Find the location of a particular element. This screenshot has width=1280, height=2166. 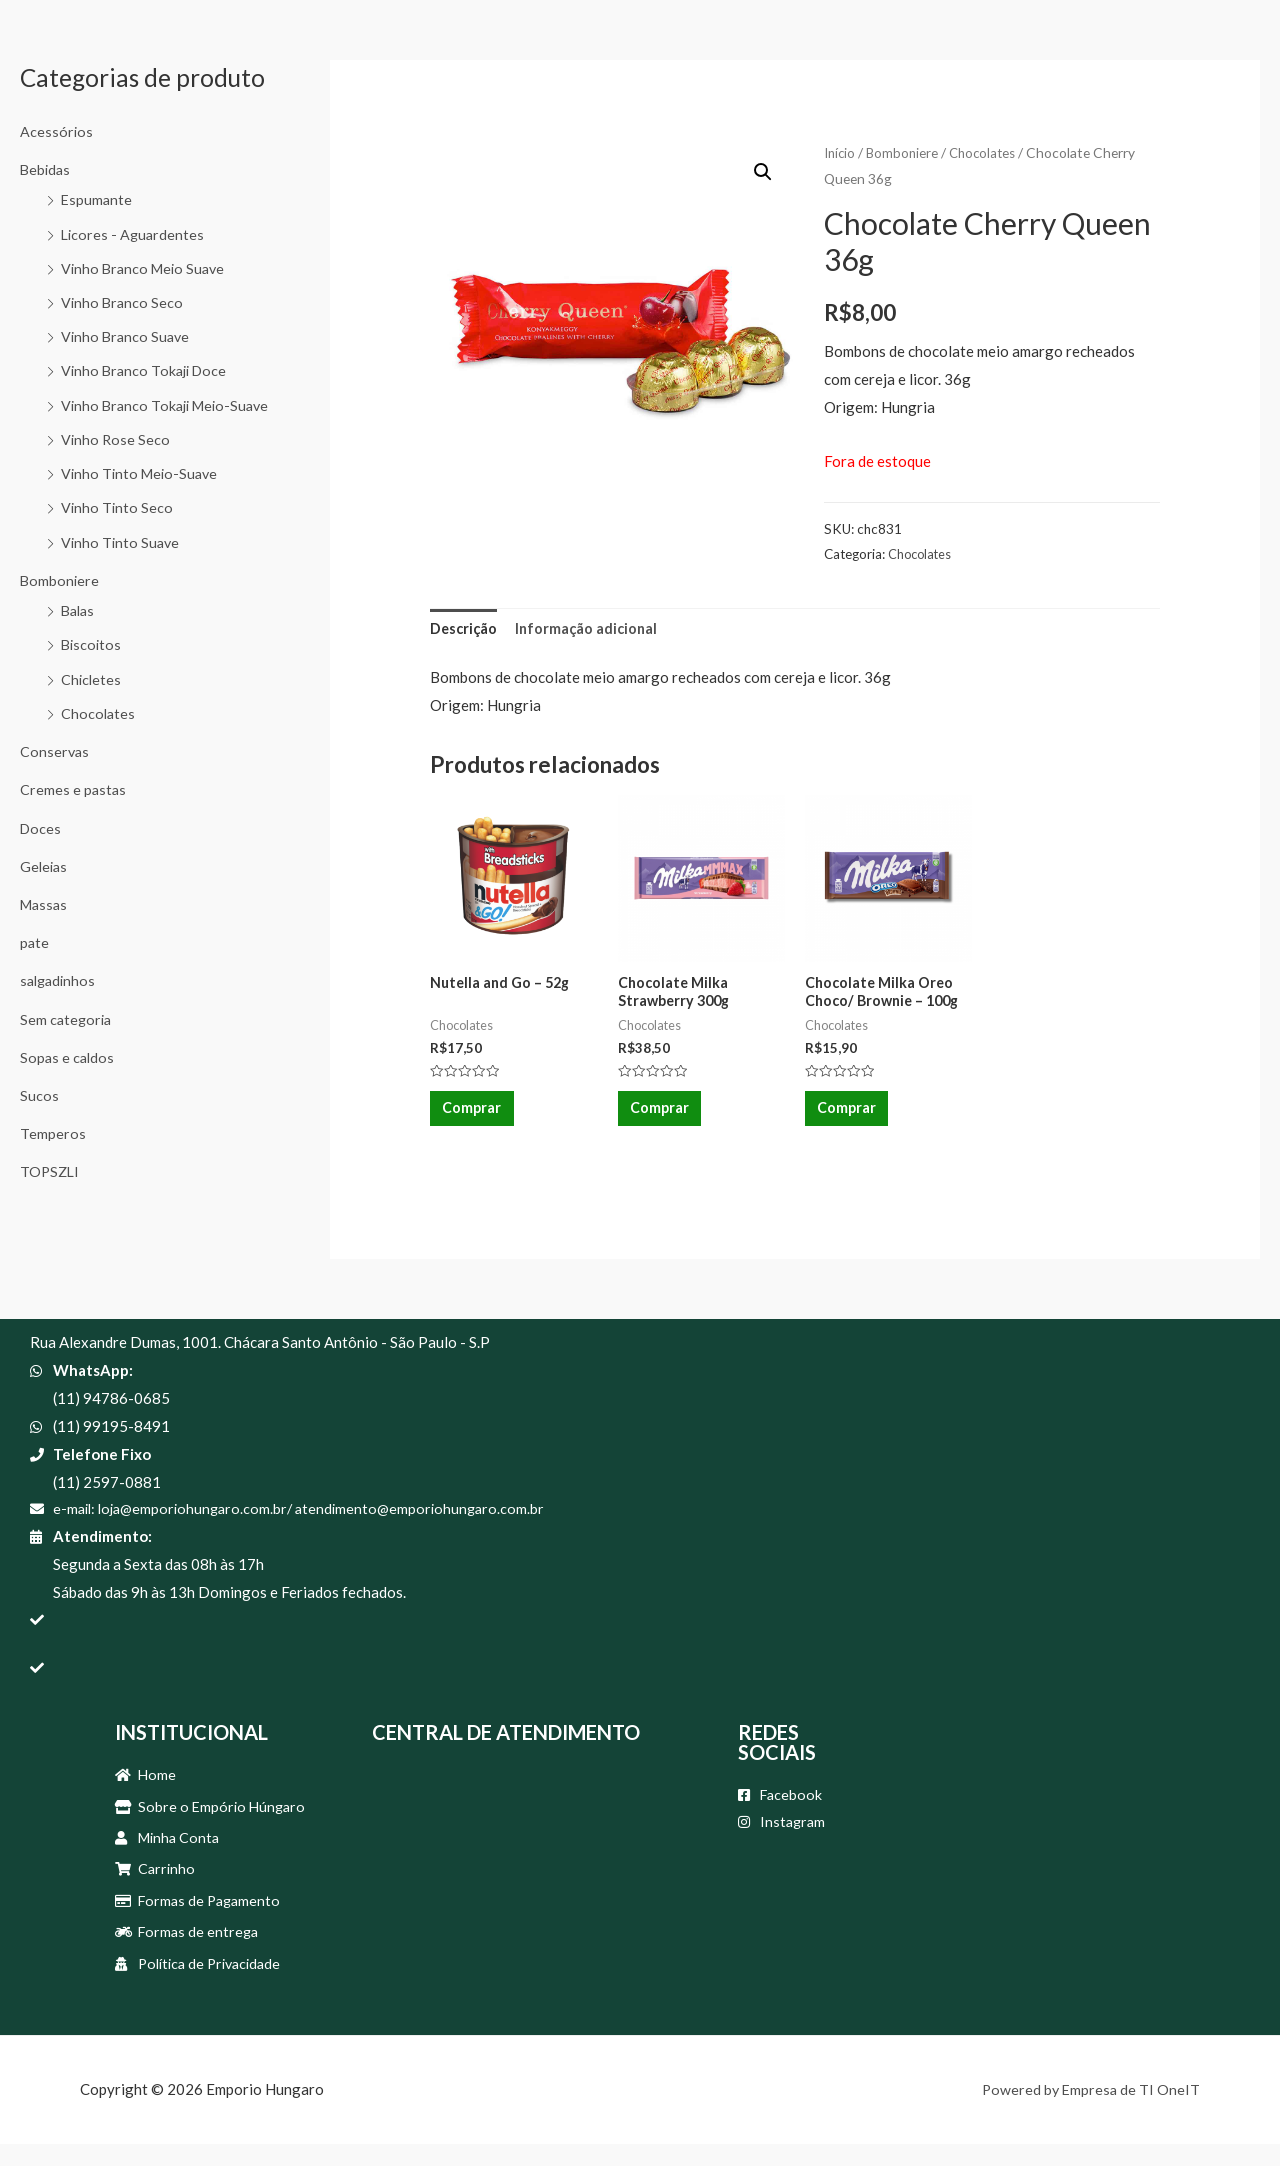

Vinho Rose Seco is located at coordinates (116, 465).